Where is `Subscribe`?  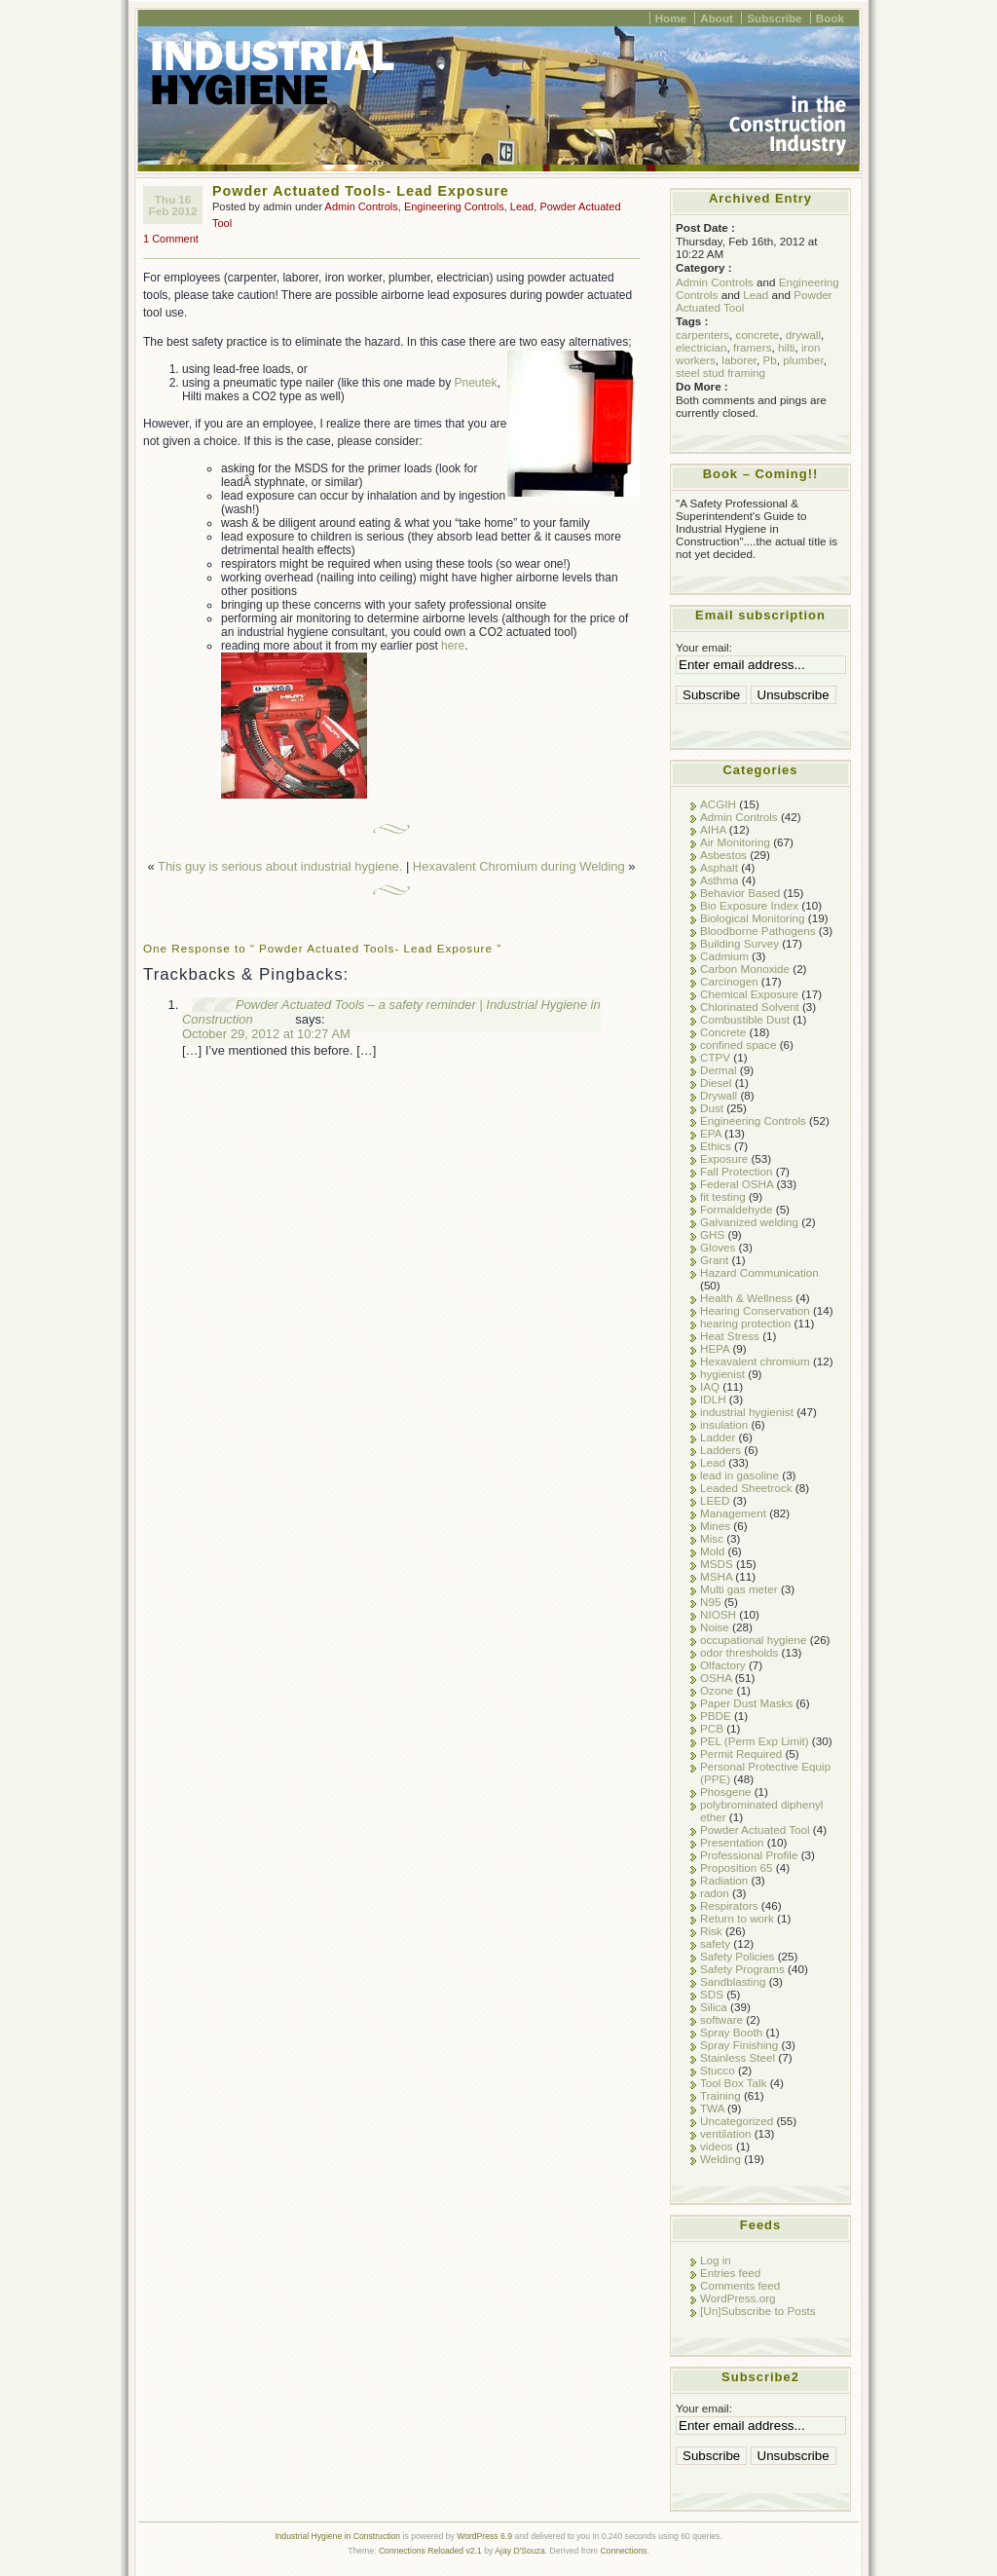
Subscribe is located at coordinates (774, 18).